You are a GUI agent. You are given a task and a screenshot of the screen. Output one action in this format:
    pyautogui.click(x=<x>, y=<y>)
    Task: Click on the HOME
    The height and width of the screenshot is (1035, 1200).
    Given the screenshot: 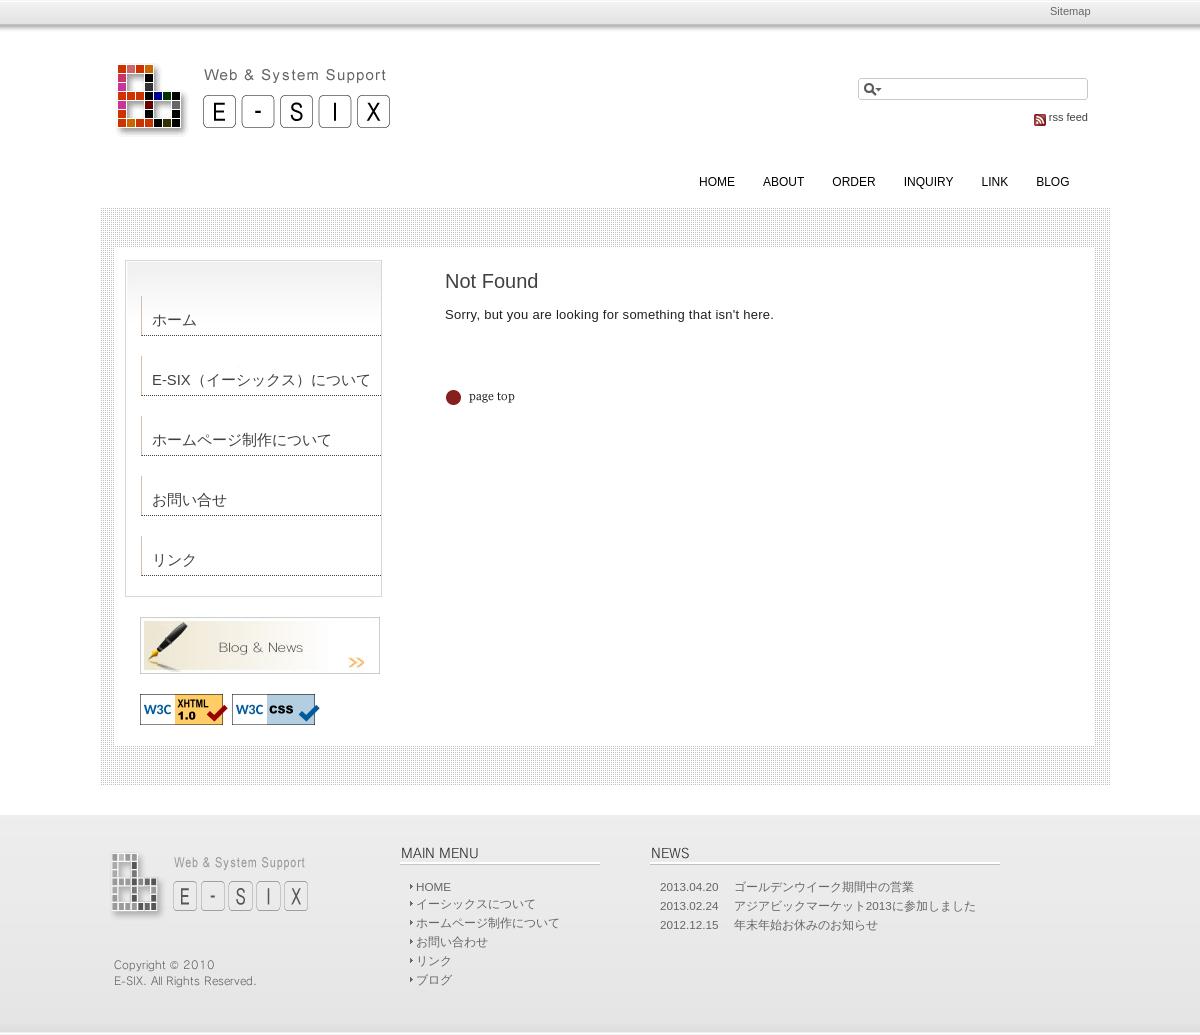 What is the action you would take?
    pyautogui.click(x=433, y=886)
    